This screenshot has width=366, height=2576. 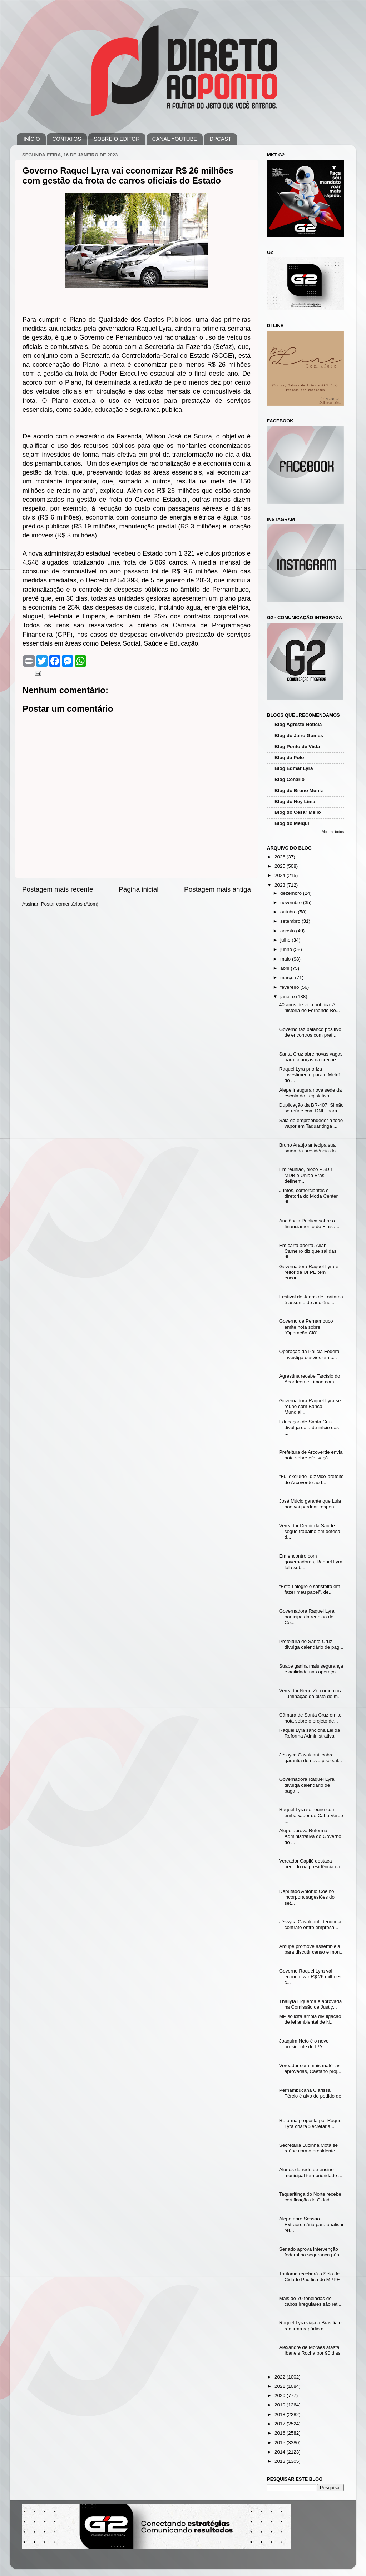 What do you see at coordinates (174, 139) in the screenshot?
I see `CANAL YOUTUBE` at bounding box center [174, 139].